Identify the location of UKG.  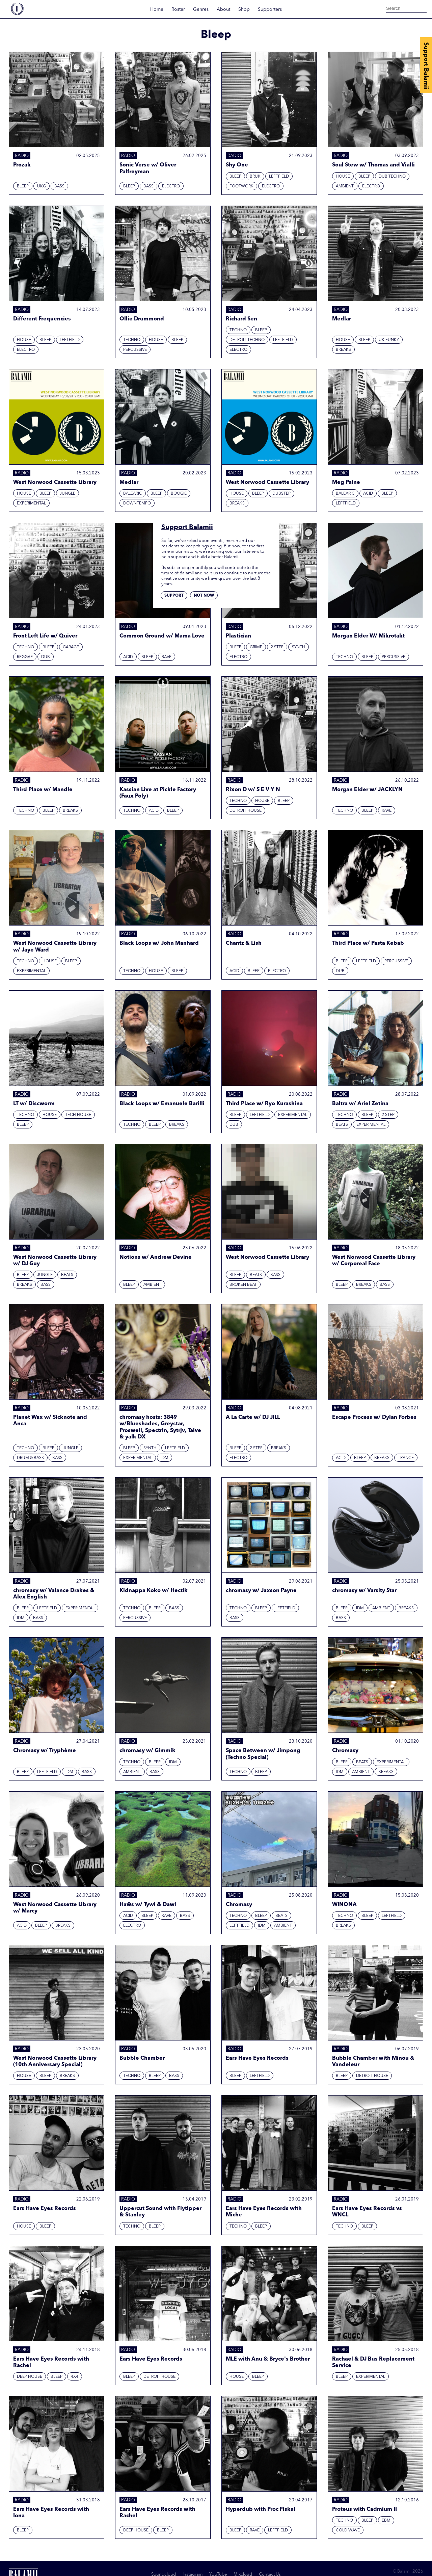
(41, 186).